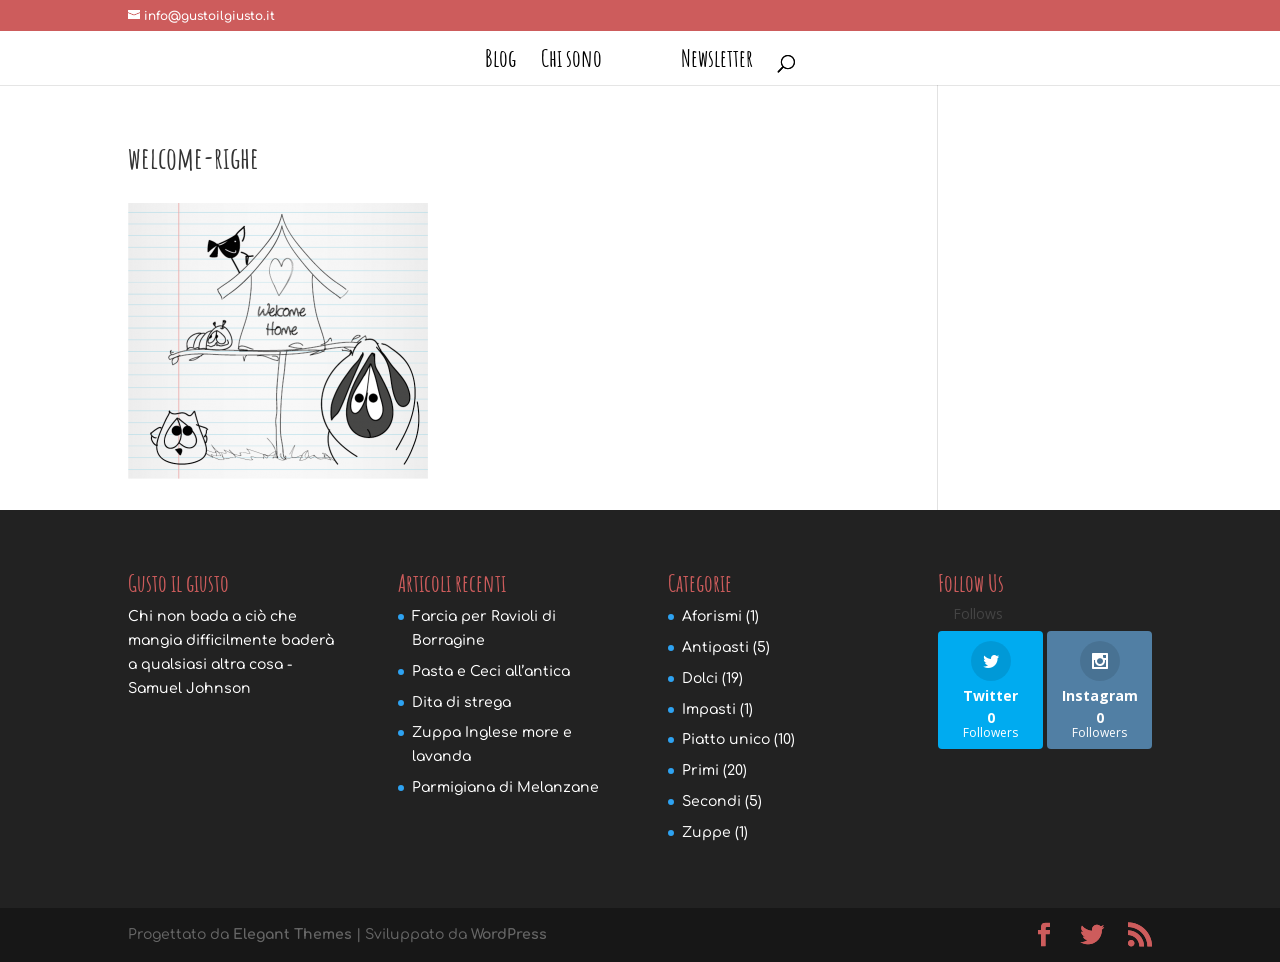 The height and width of the screenshot is (962, 1280). What do you see at coordinates (717, 62) in the screenshot?
I see `Newsletter` at bounding box center [717, 62].